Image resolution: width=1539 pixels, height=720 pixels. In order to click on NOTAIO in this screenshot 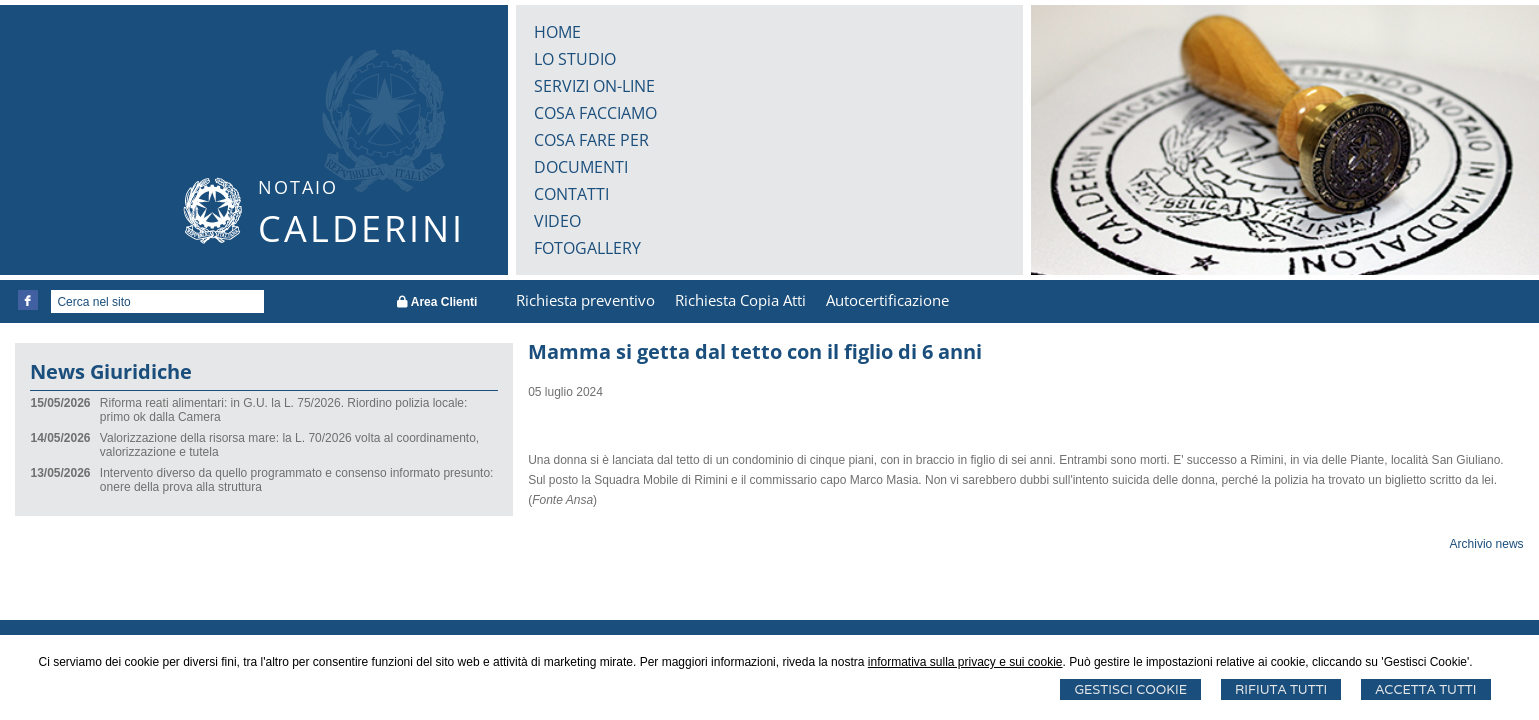, I will do `click(298, 187)`.